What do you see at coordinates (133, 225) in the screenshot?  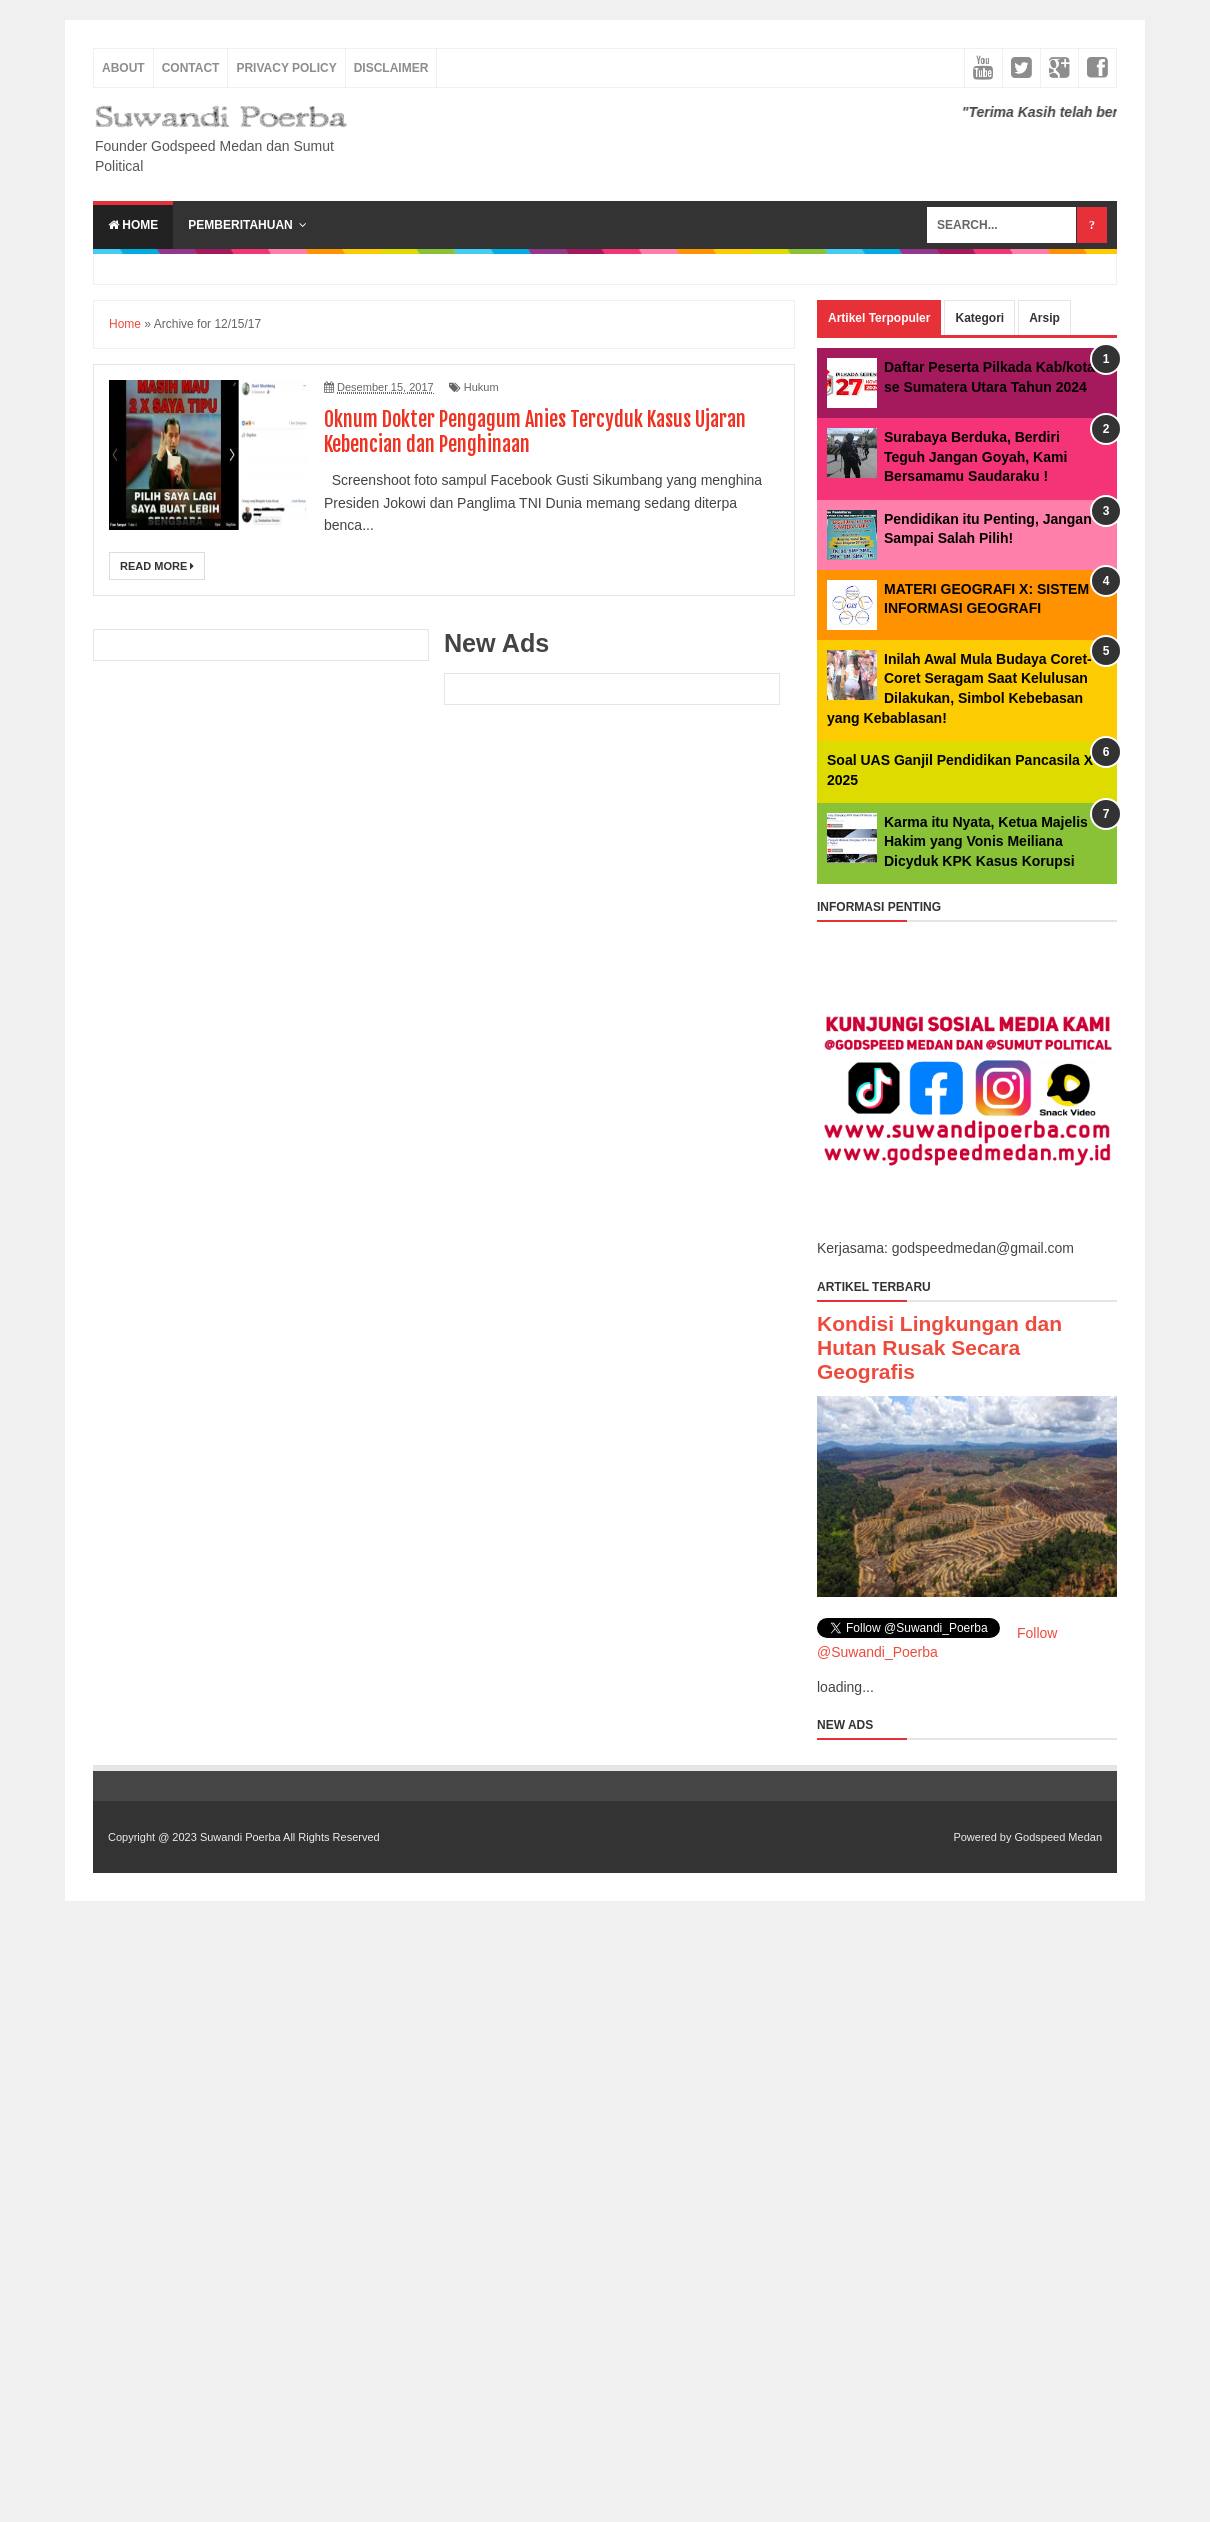 I see `Home` at bounding box center [133, 225].